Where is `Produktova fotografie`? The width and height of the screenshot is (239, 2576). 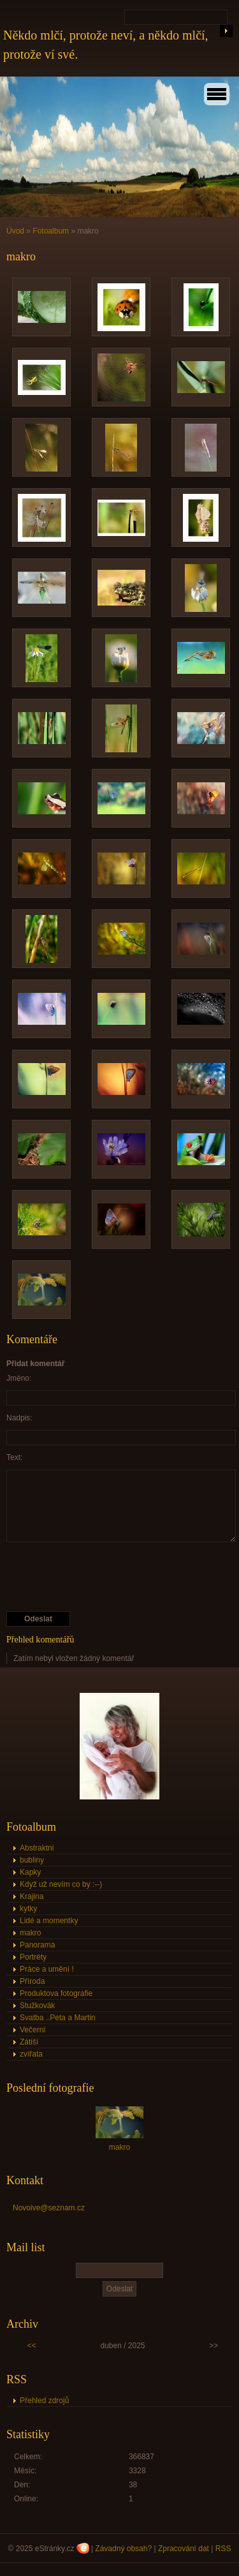
Produktova fotografie is located at coordinates (56, 1993).